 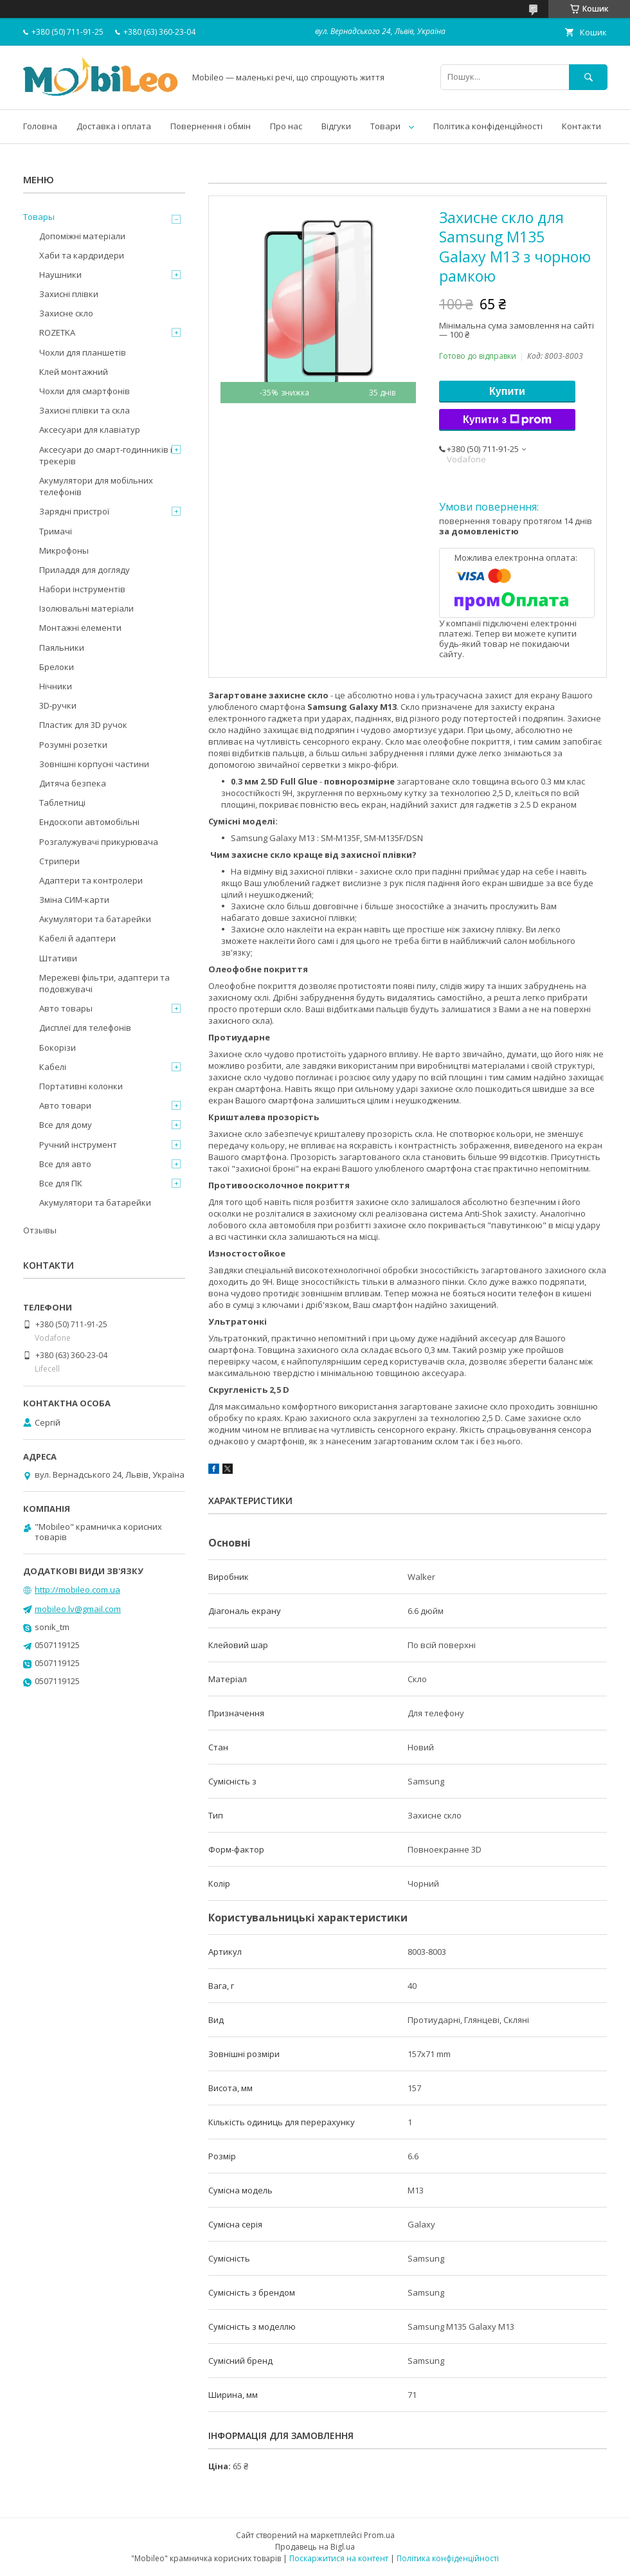 What do you see at coordinates (95, 919) in the screenshot?
I see `Акумулятори та батарейки` at bounding box center [95, 919].